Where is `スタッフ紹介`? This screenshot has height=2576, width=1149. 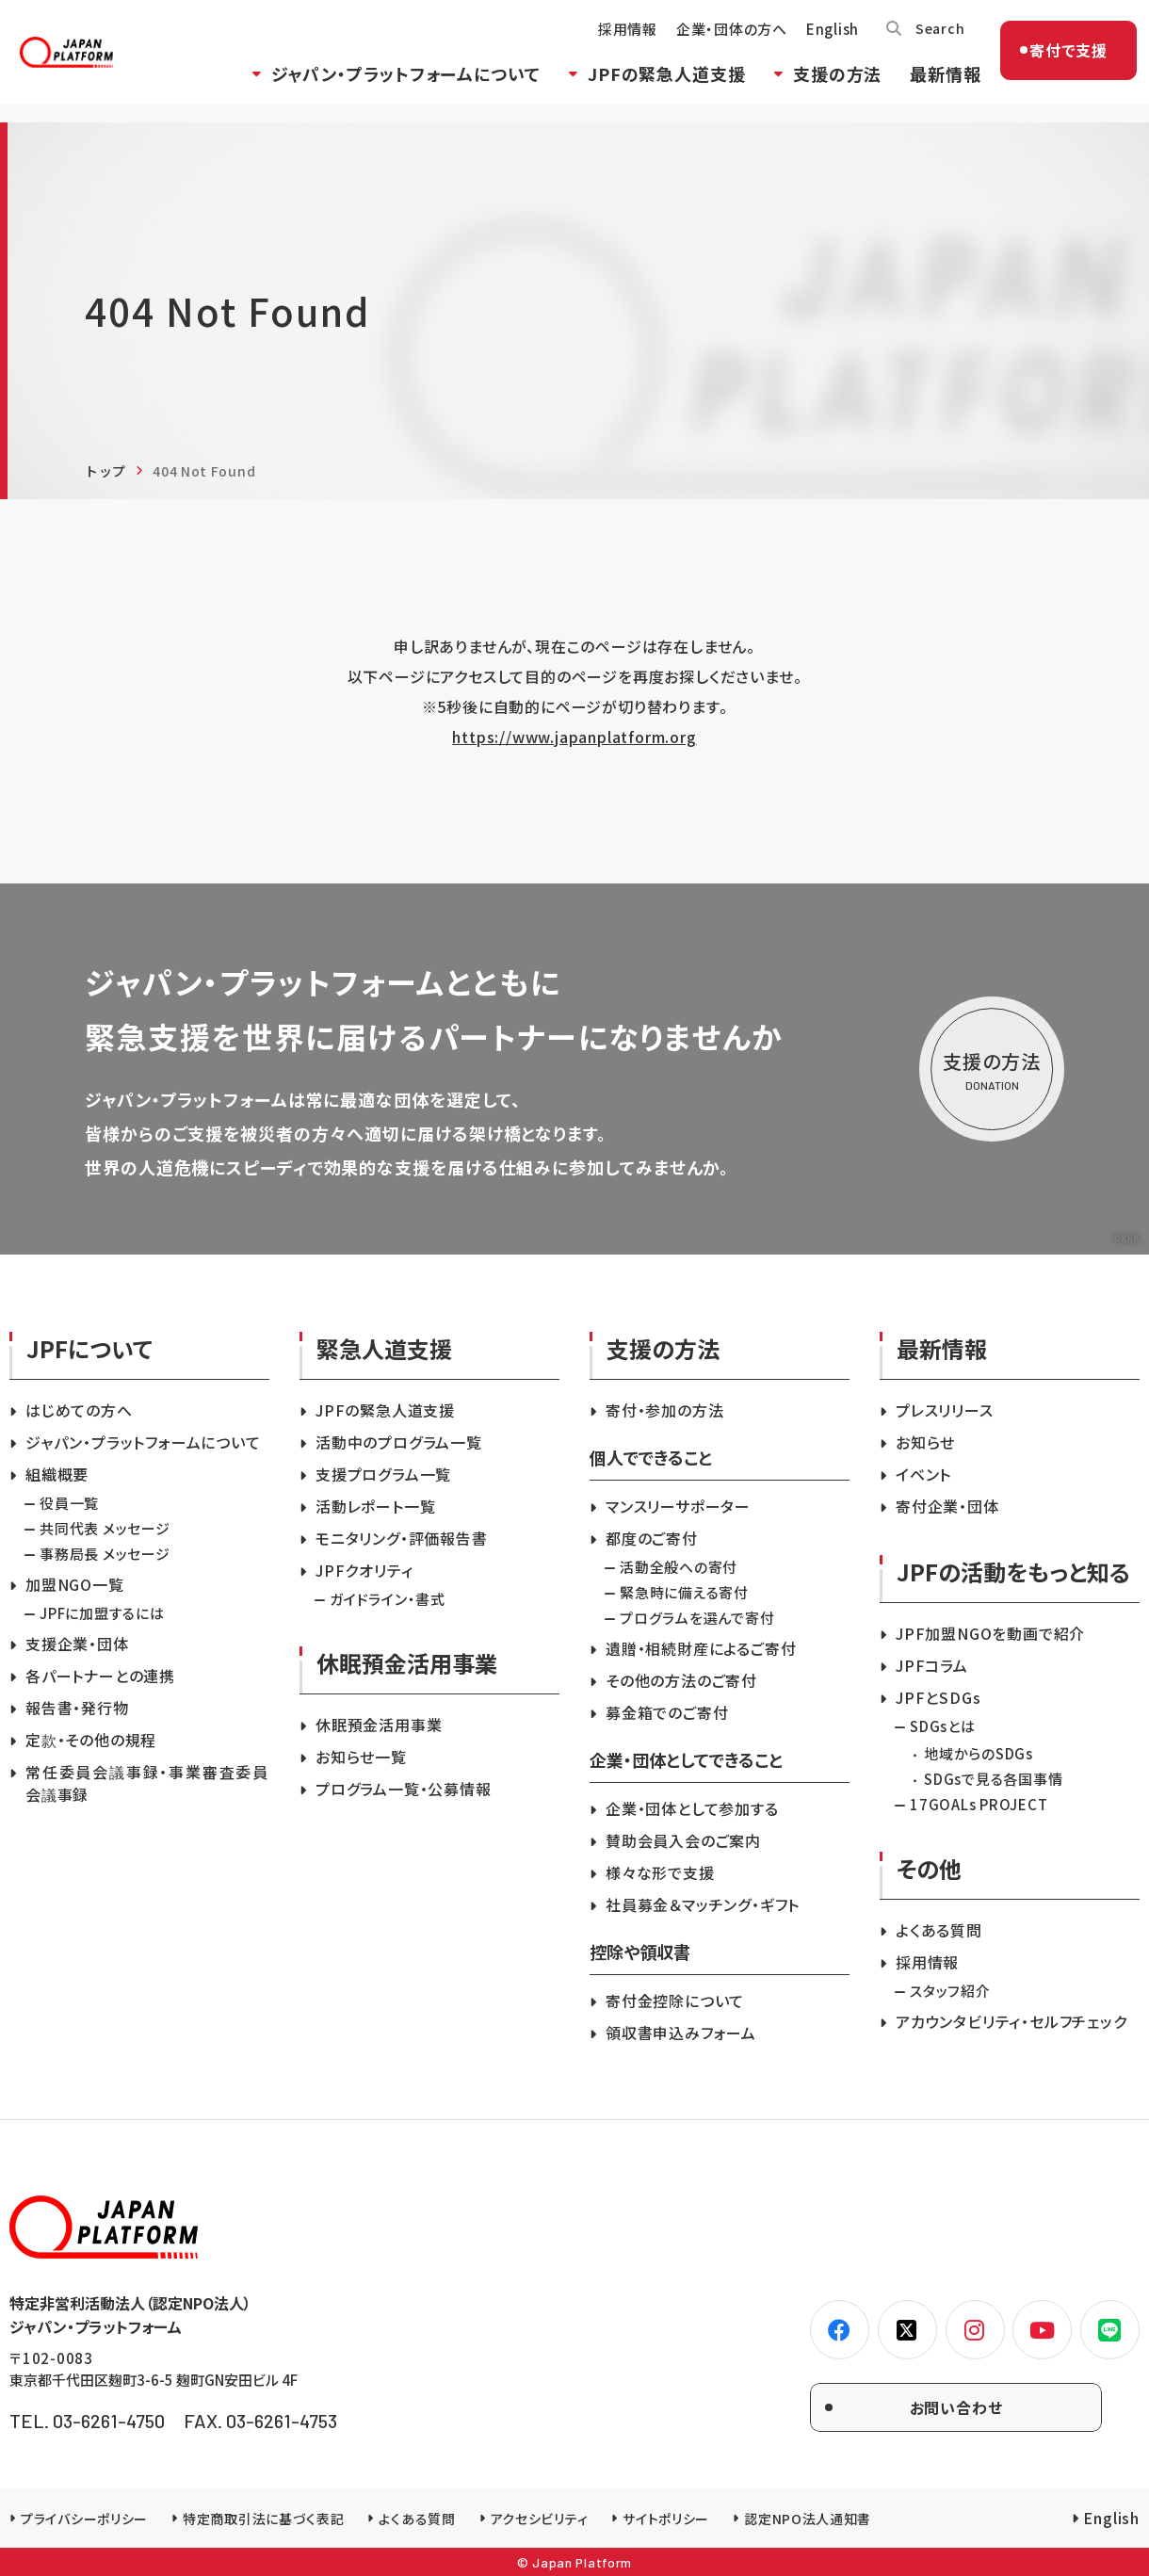
スタッフ紹介 is located at coordinates (950, 1991).